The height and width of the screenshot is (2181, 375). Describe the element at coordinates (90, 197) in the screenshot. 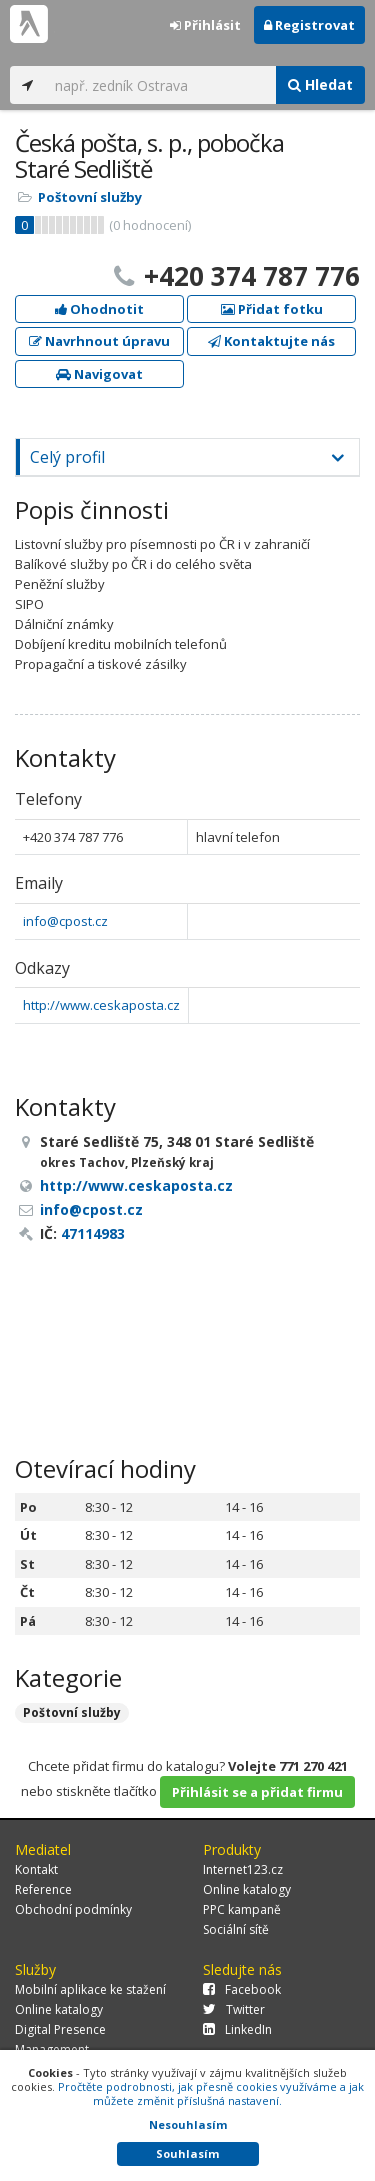

I see `Poštovní služby` at that location.